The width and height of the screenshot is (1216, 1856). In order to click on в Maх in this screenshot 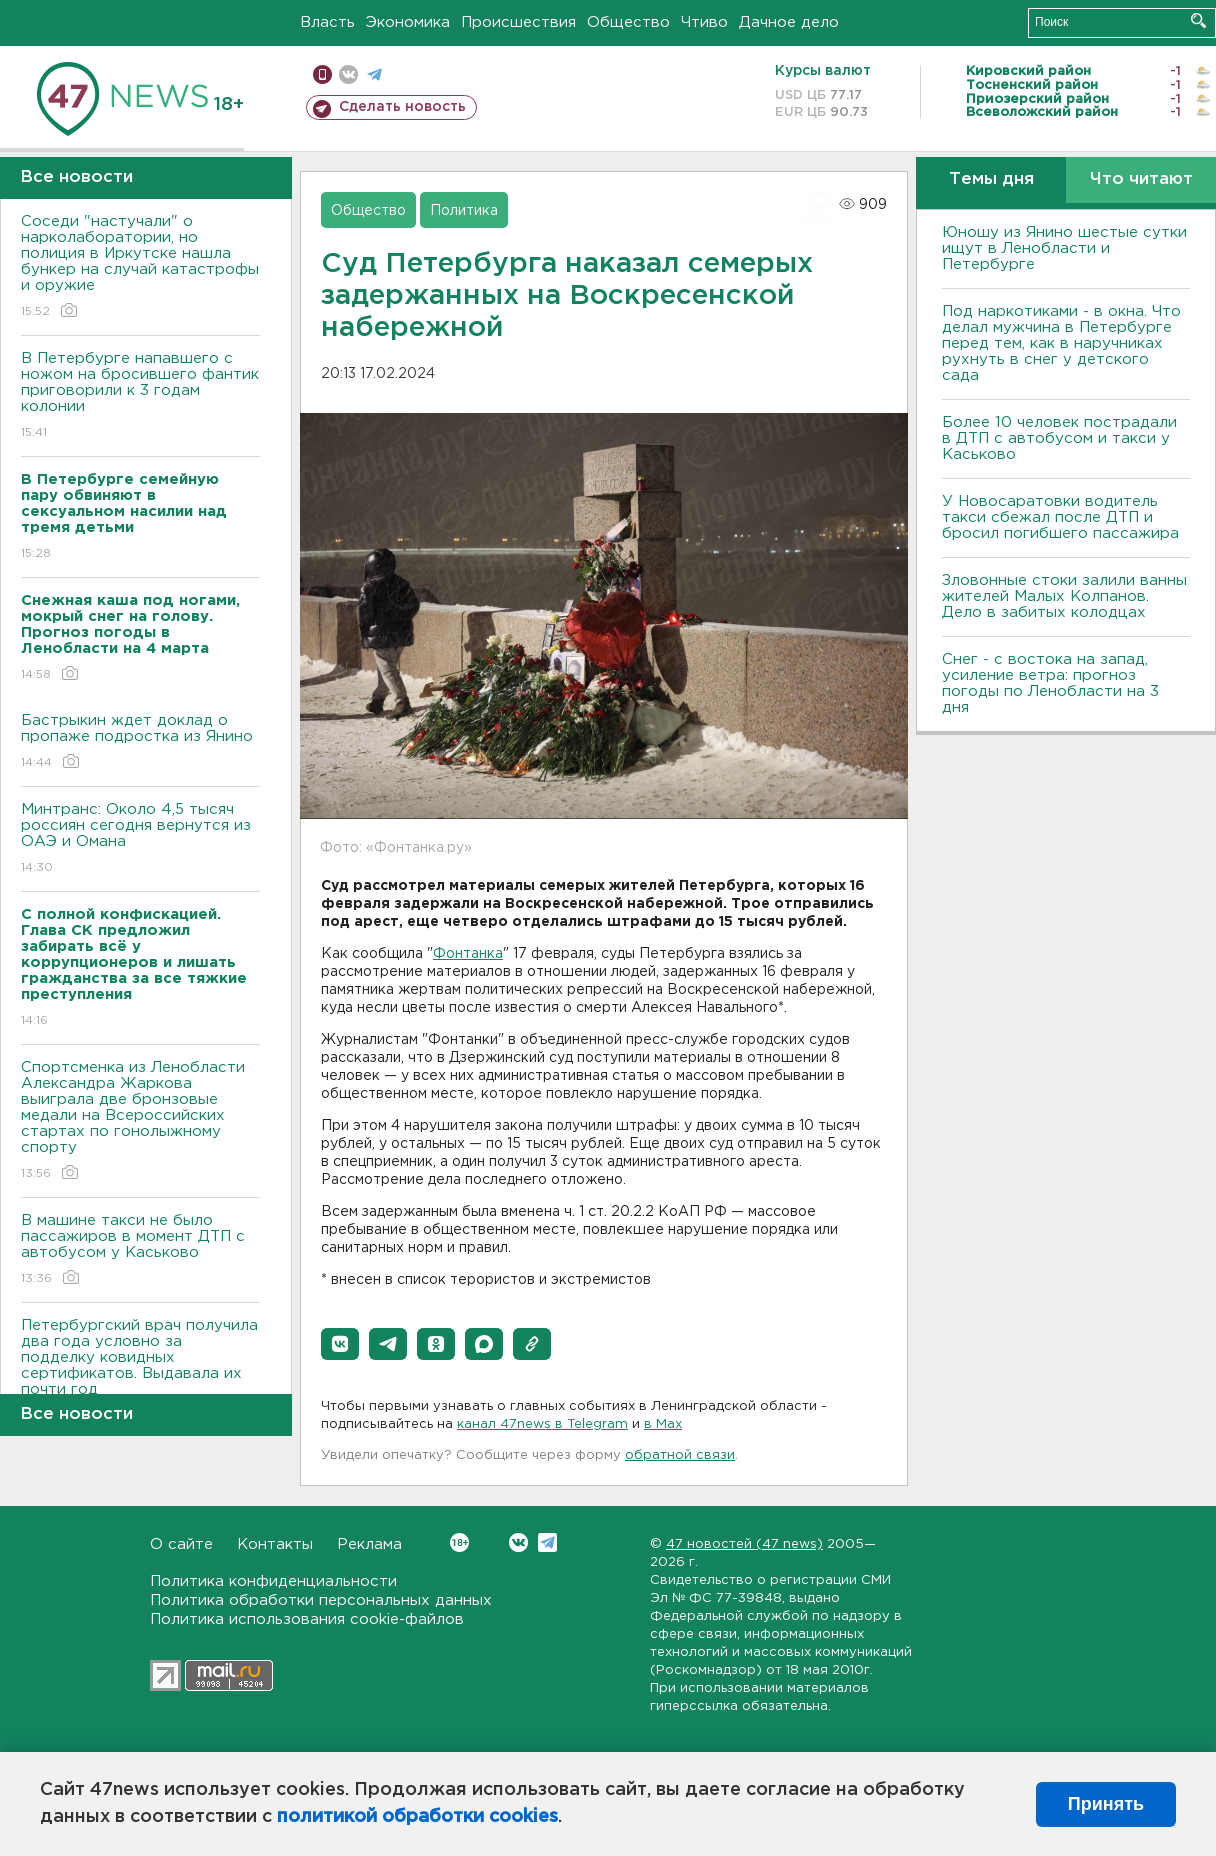, I will do `click(663, 1424)`.